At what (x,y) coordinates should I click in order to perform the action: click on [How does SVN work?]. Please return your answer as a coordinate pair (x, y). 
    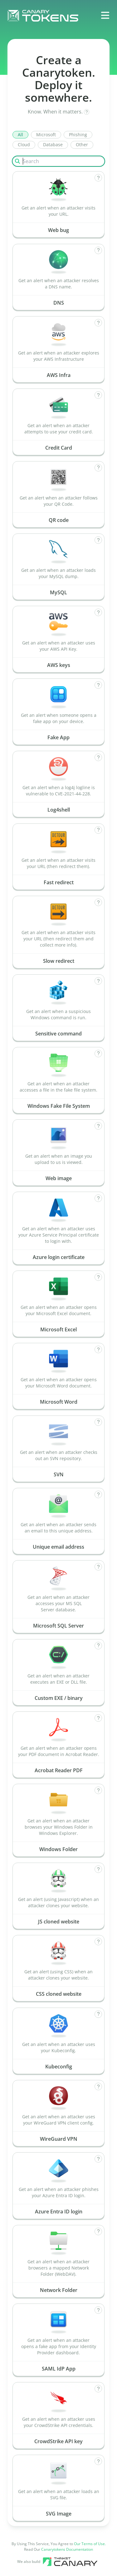
    Looking at the image, I should click on (98, 1422).